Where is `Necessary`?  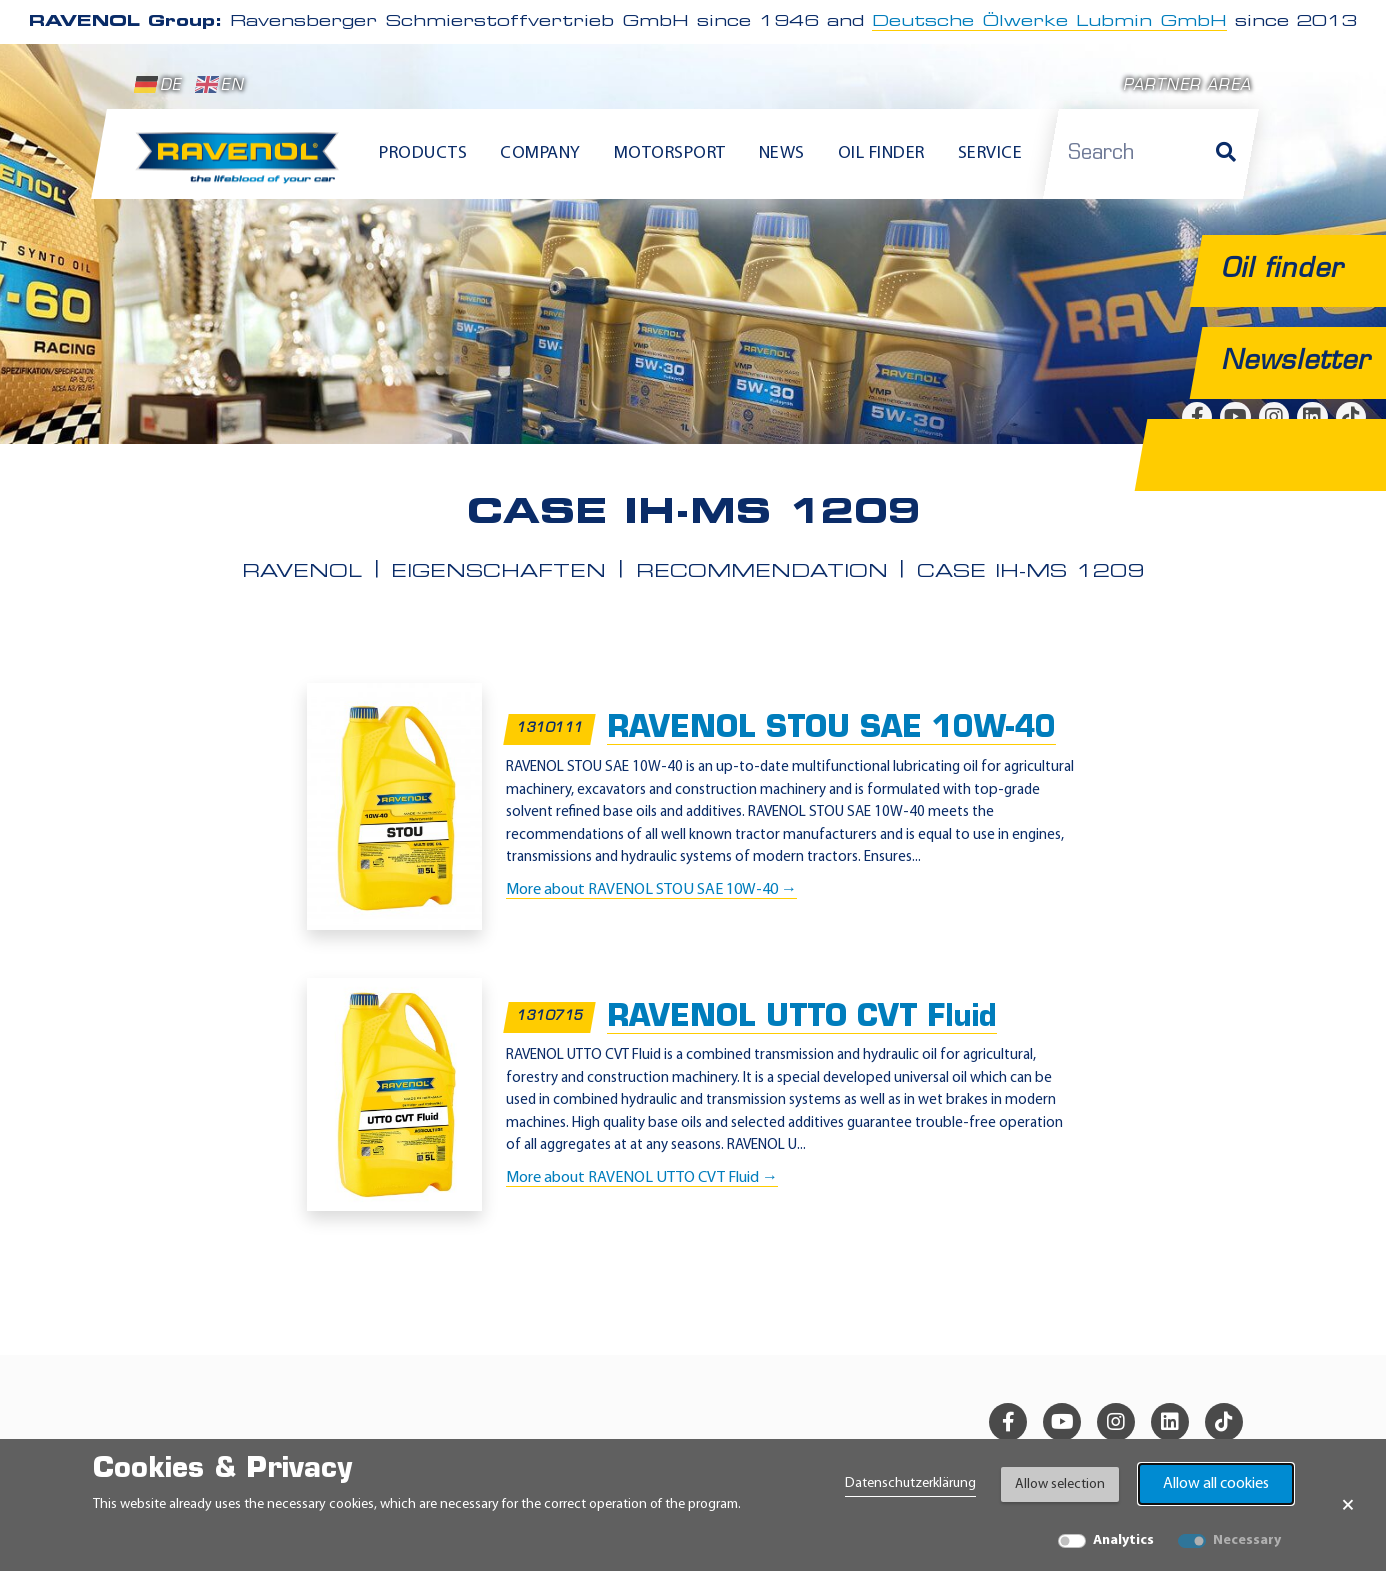
Necessary is located at coordinates (1247, 1540).